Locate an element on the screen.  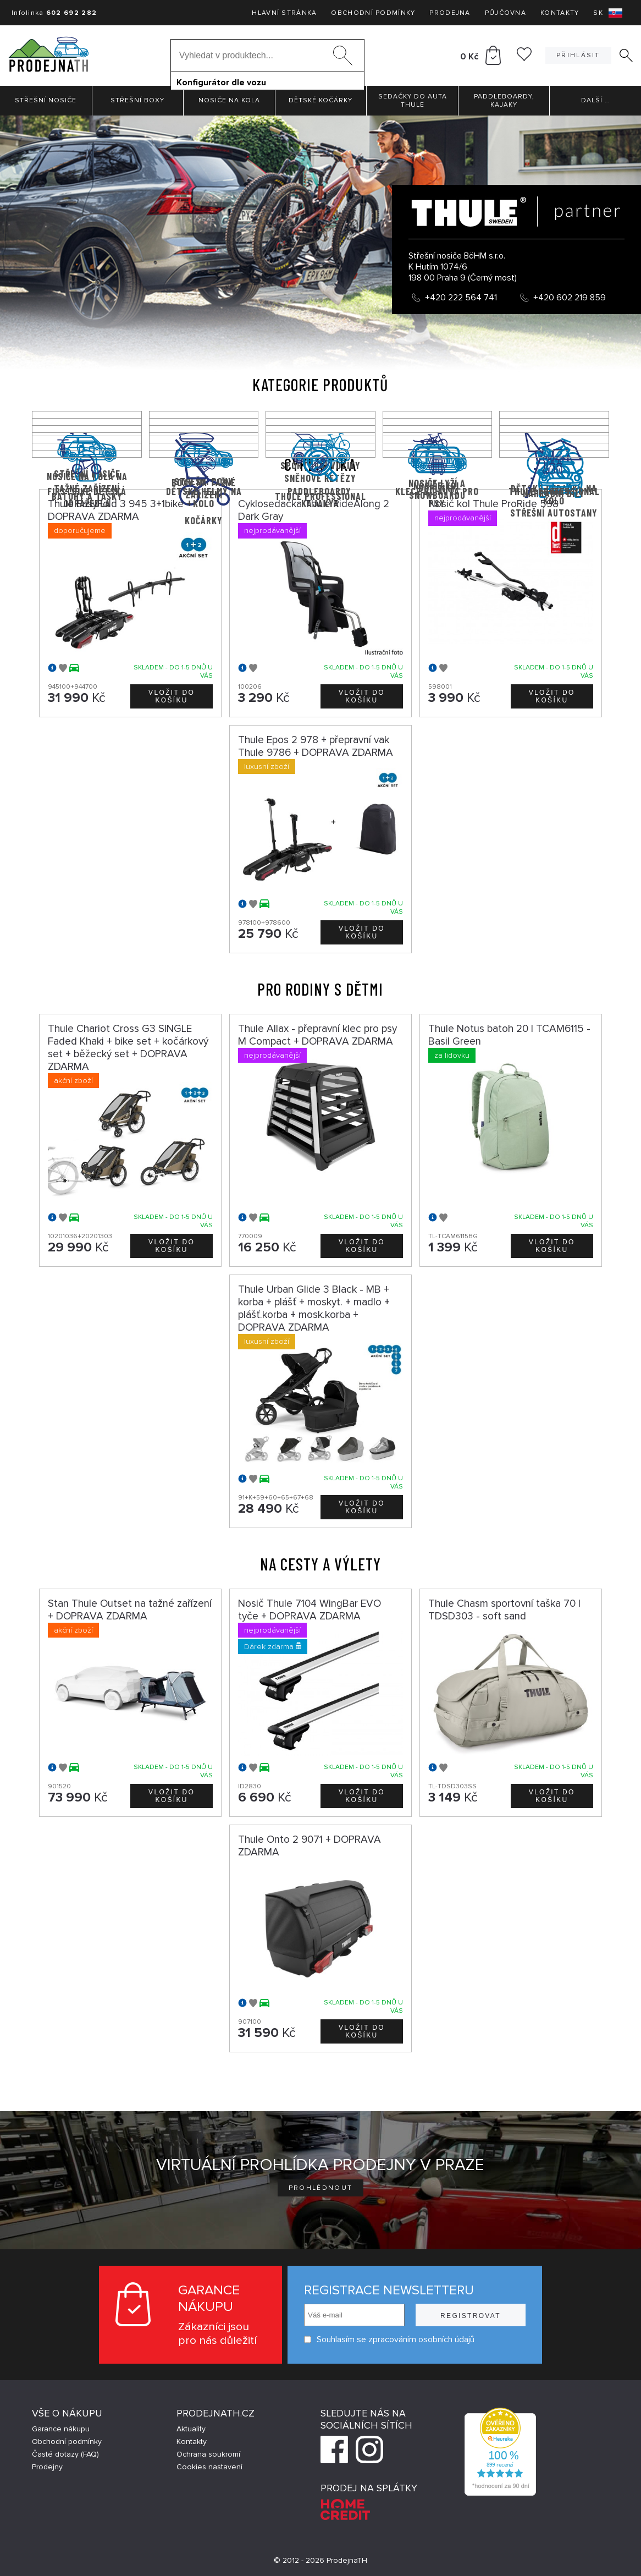
+420 602 219 859 is located at coordinates (569, 297).